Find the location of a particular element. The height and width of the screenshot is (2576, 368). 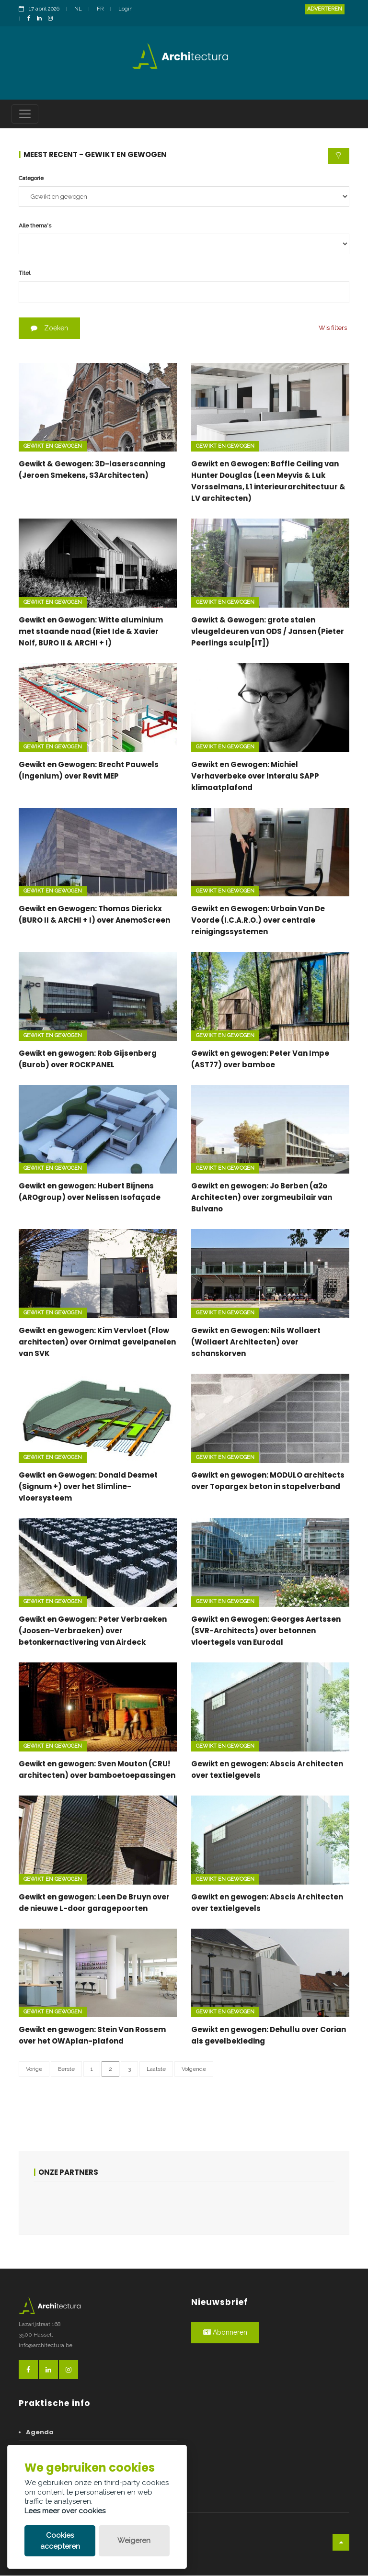

[LinkedinLink] is located at coordinates (41, 19).